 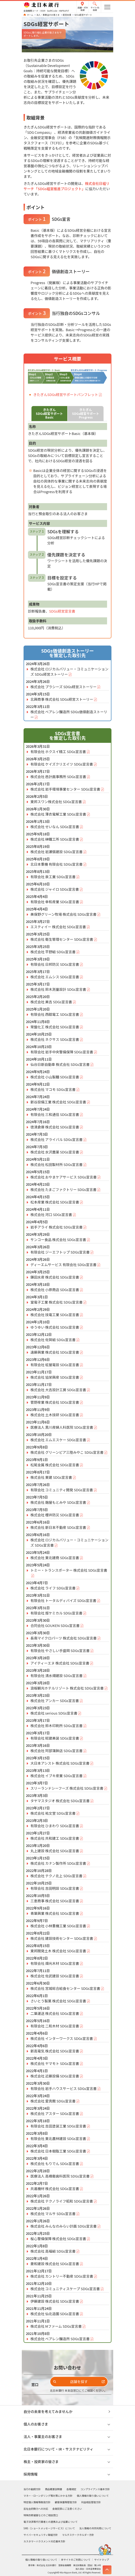 What do you see at coordinates (59, 1663) in the screenshot?
I see `アイティーエヌ 株式会社 SDGs宣言書` at bounding box center [59, 1663].